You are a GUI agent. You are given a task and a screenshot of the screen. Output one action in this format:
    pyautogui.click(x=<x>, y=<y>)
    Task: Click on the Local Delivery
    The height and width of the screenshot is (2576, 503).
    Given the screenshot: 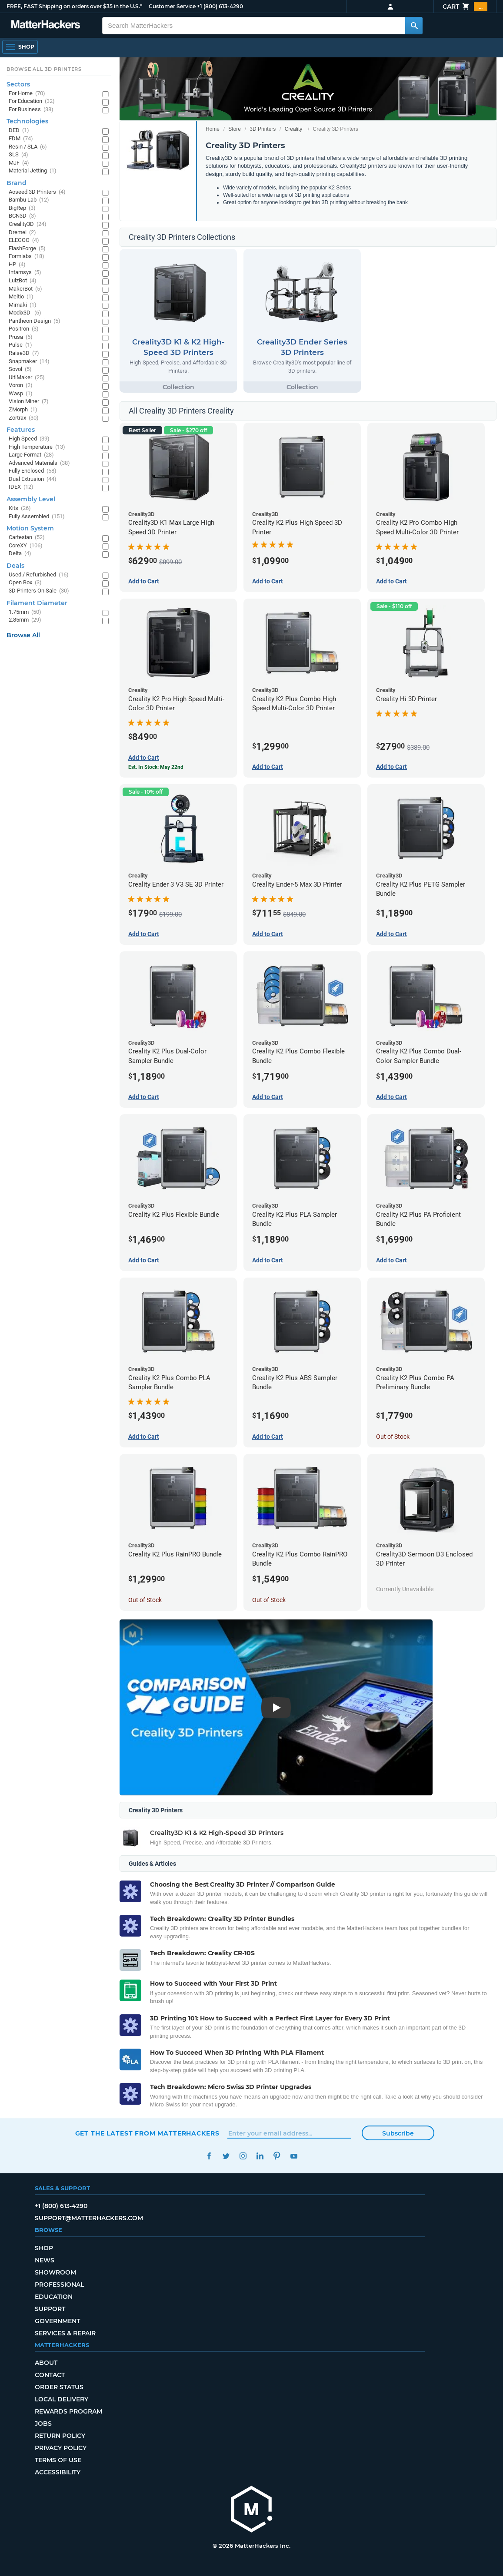 What is the action you would take?
    pyautogui.click(x=61, y=2399)
    